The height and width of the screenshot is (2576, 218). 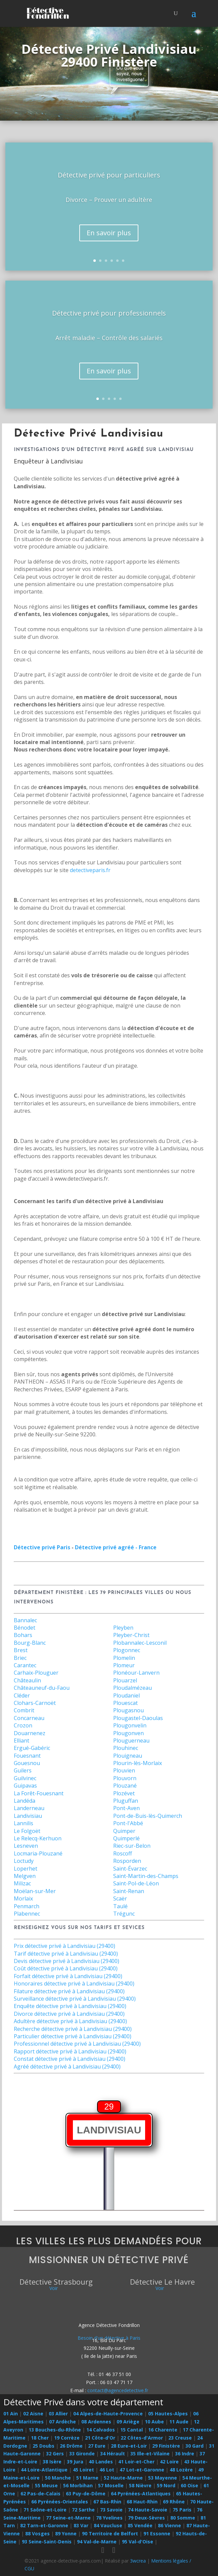 What do you see at coordinates (138, 2561) in the screenshot?
I see `3wcrea` at bounding box center [138, 2561].